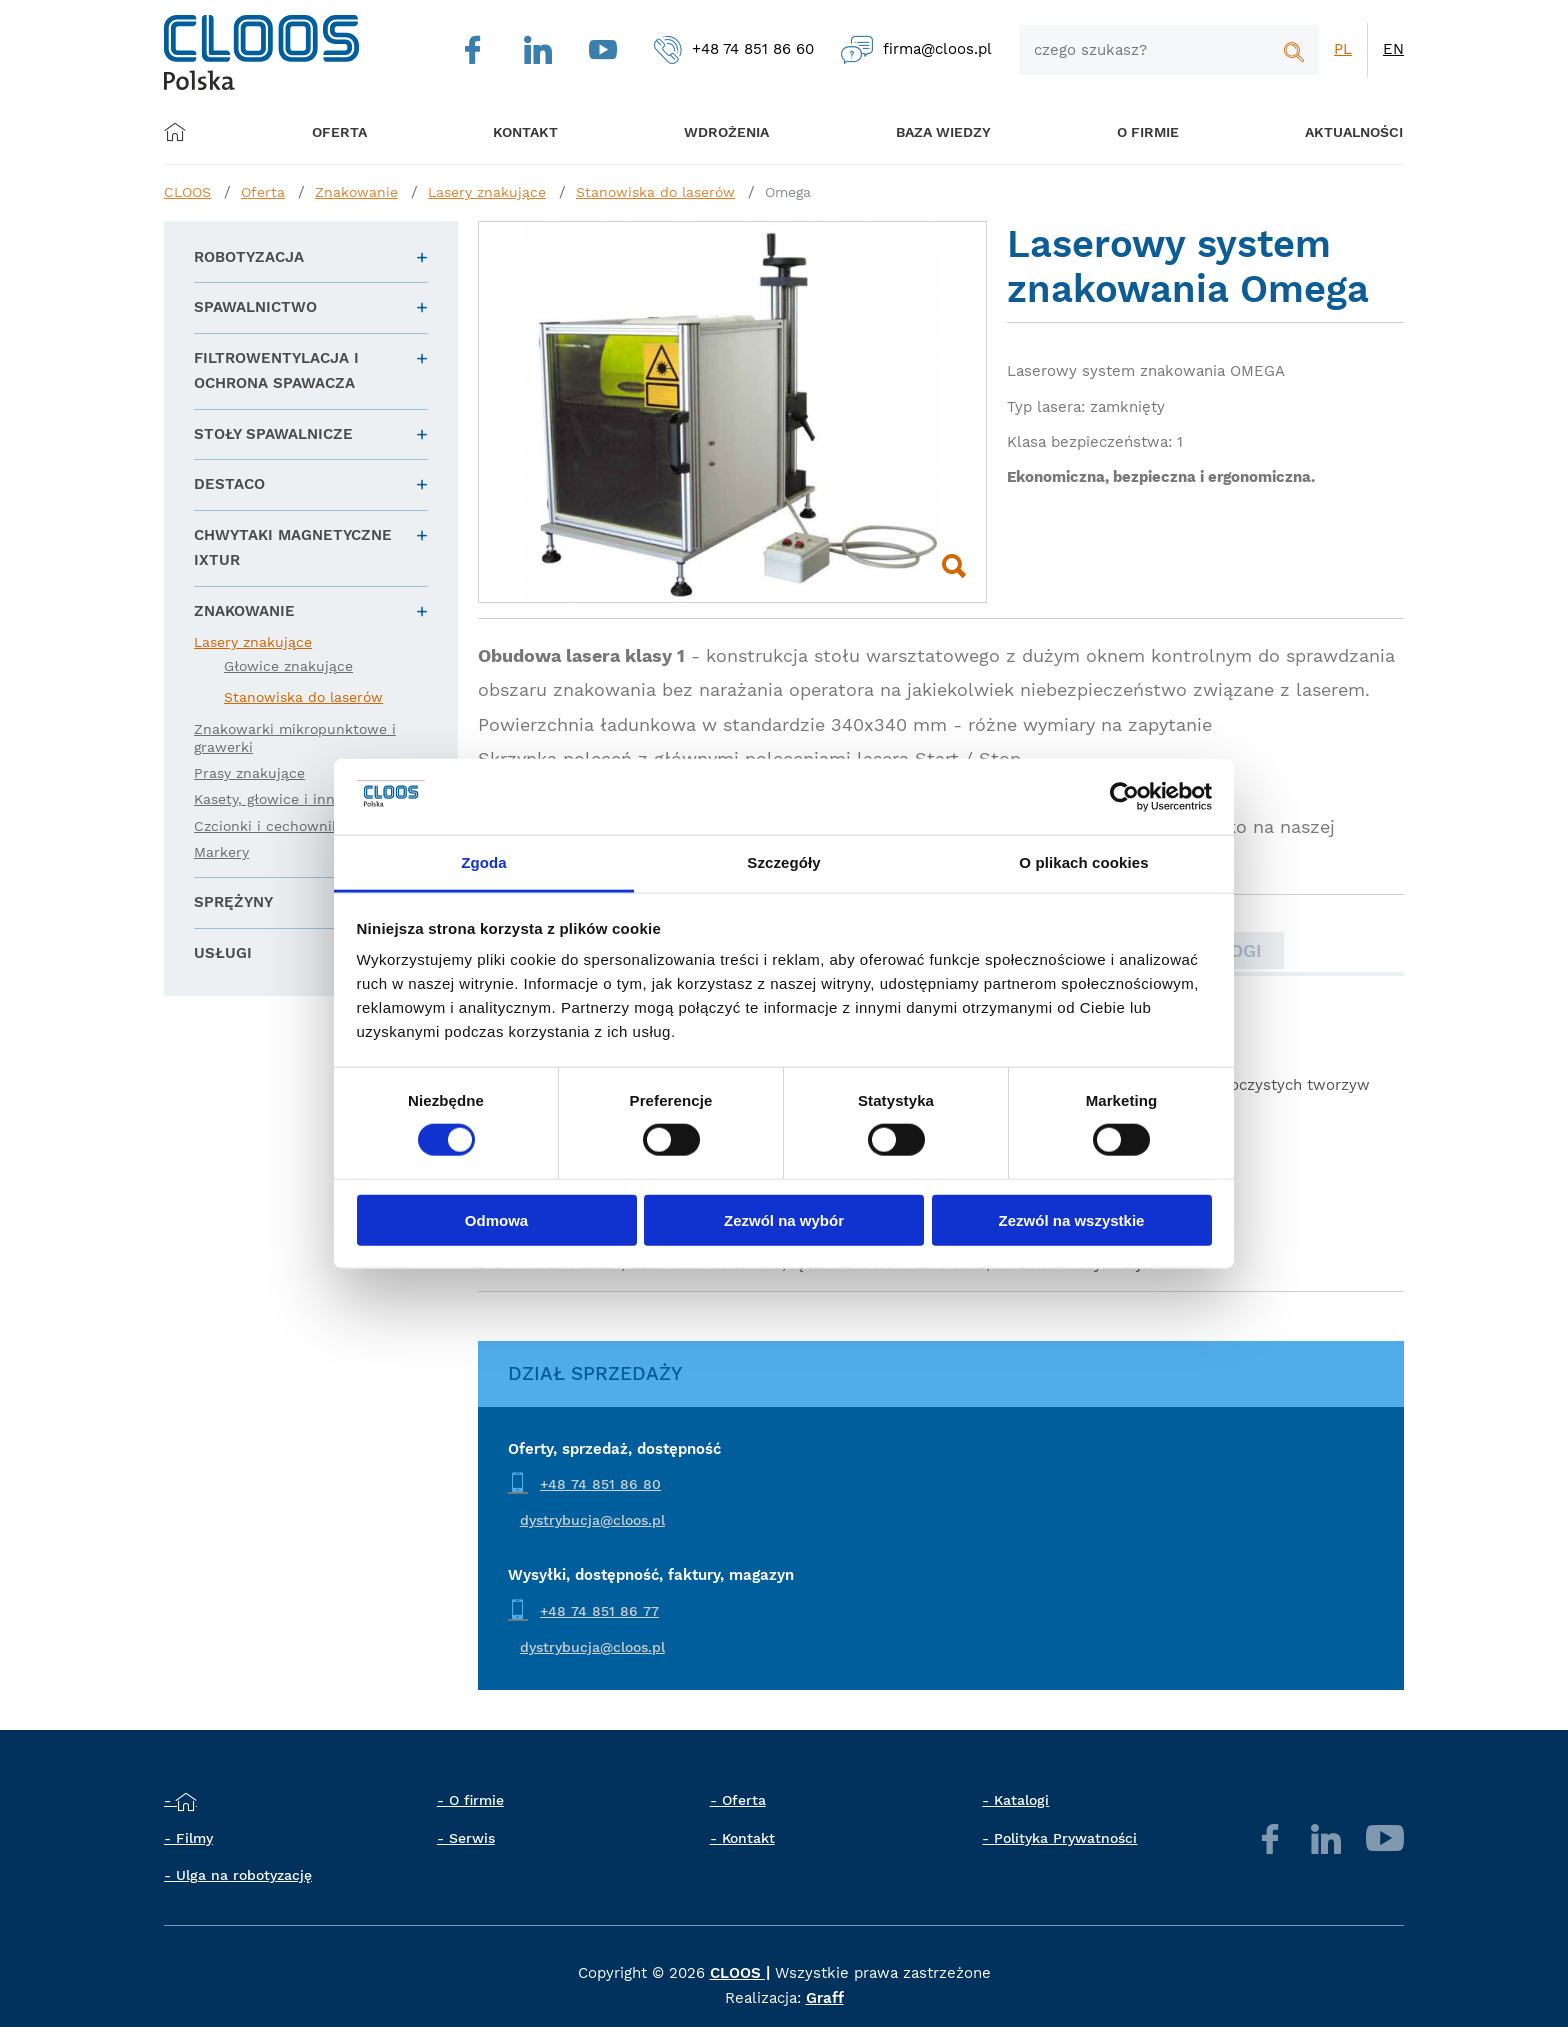  I want to click on Usługi, so click(223, 953).